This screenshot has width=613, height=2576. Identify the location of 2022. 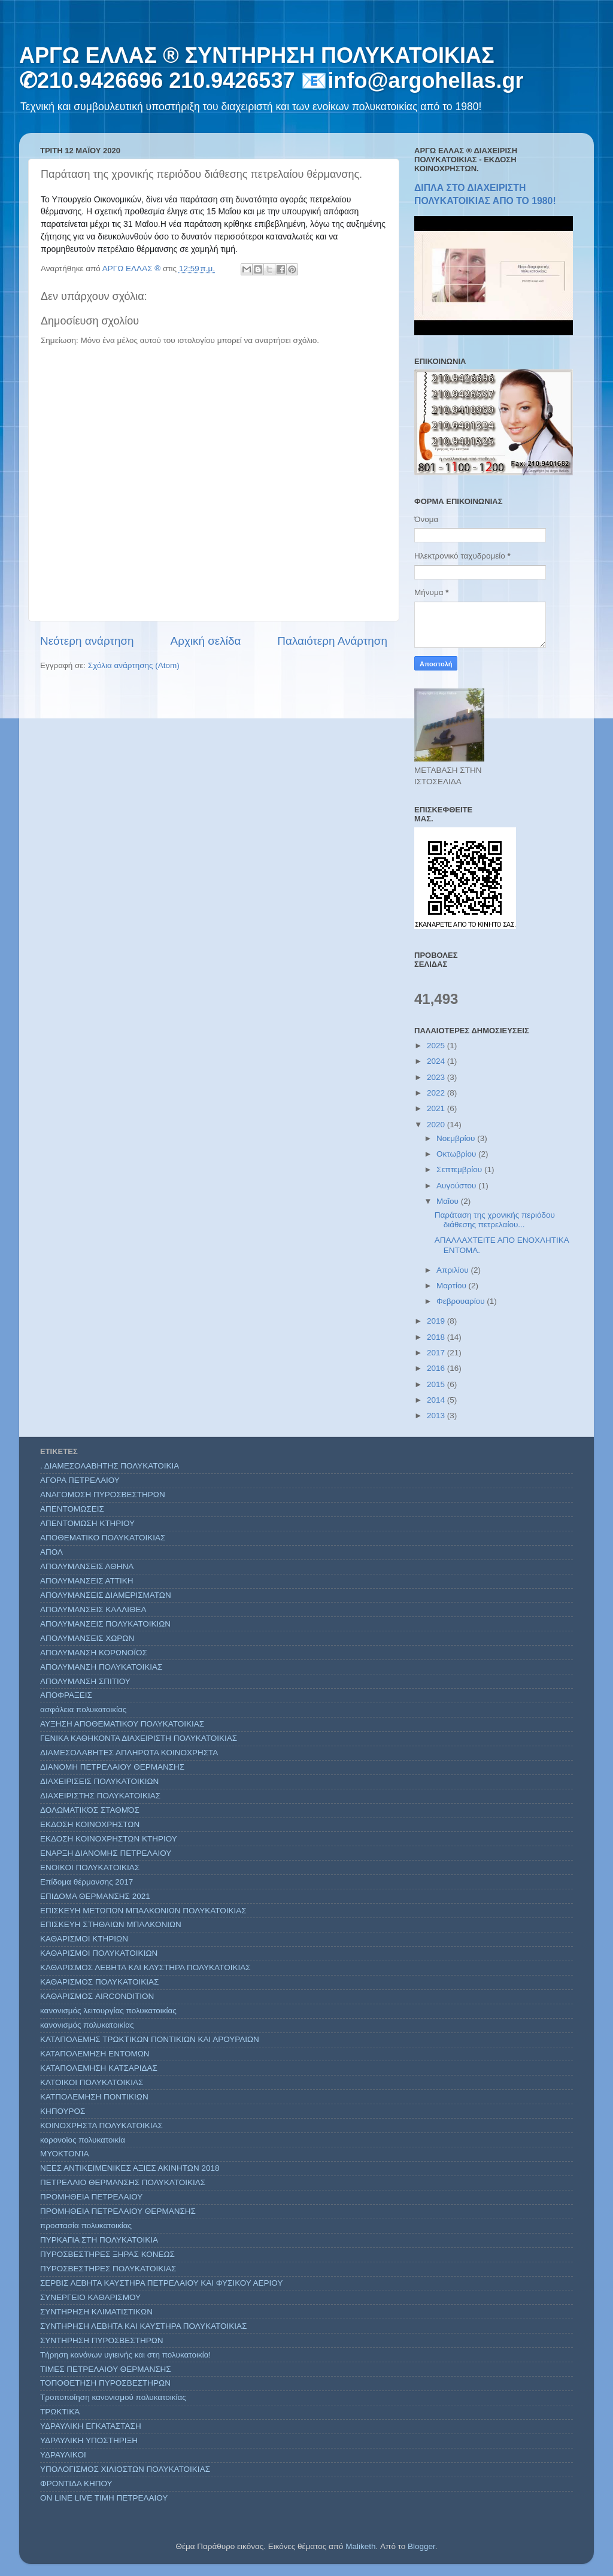
(437, 1092).